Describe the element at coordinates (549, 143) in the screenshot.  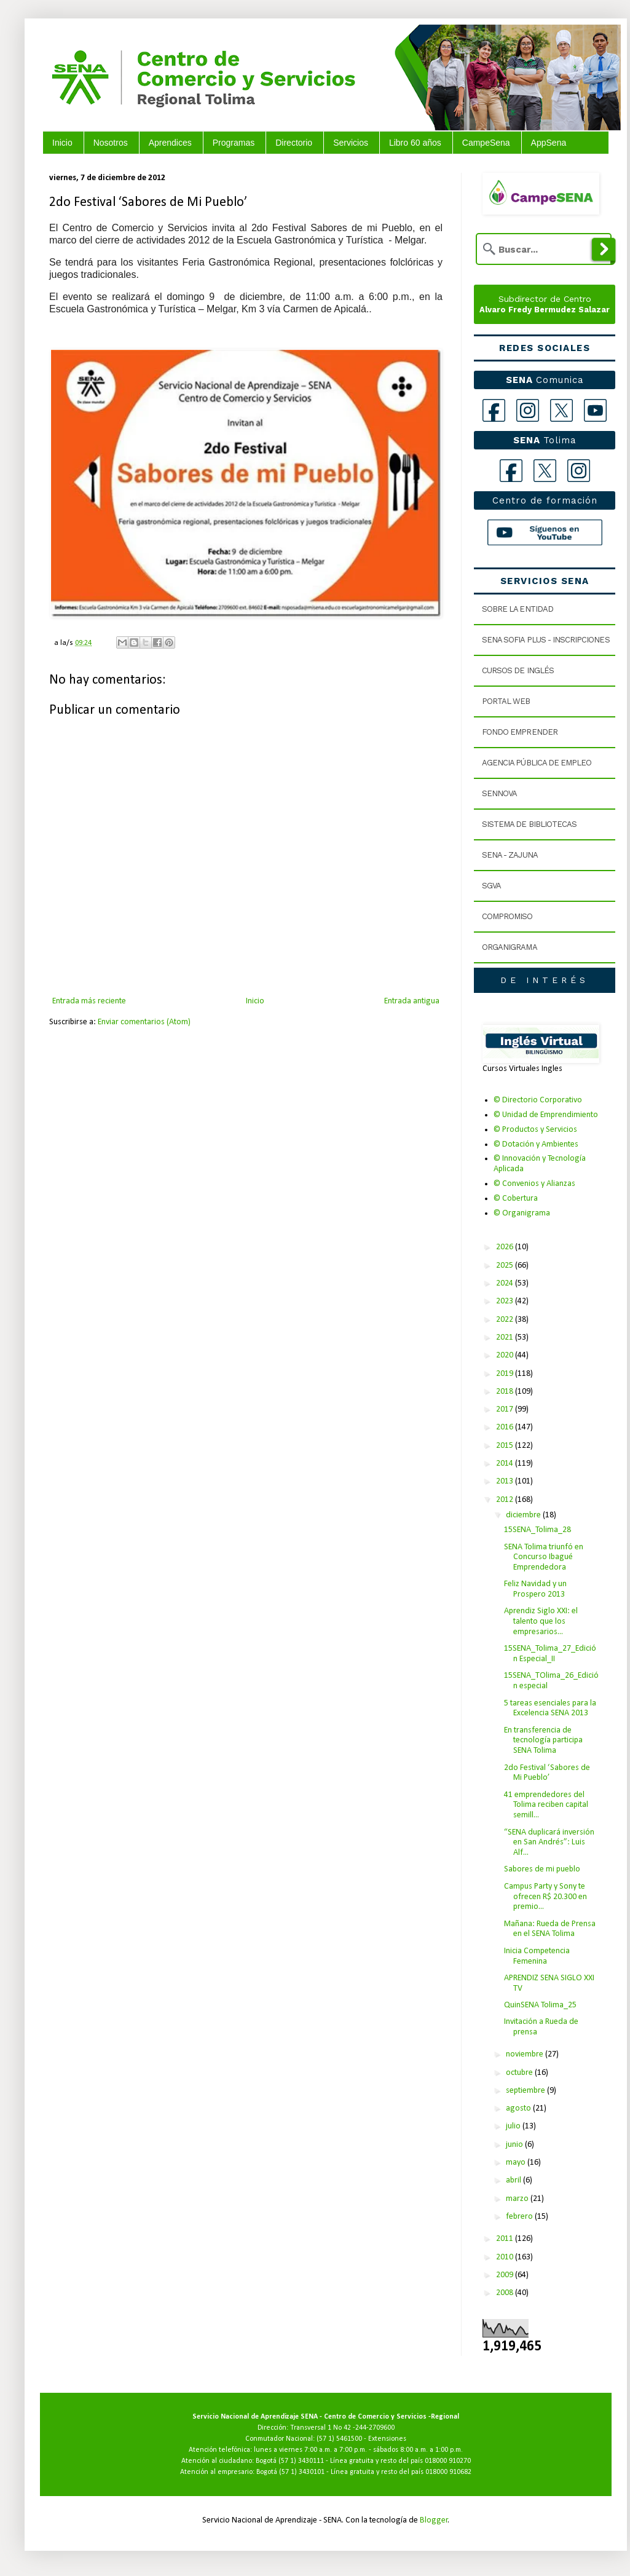
I see `AppSena` at that location.